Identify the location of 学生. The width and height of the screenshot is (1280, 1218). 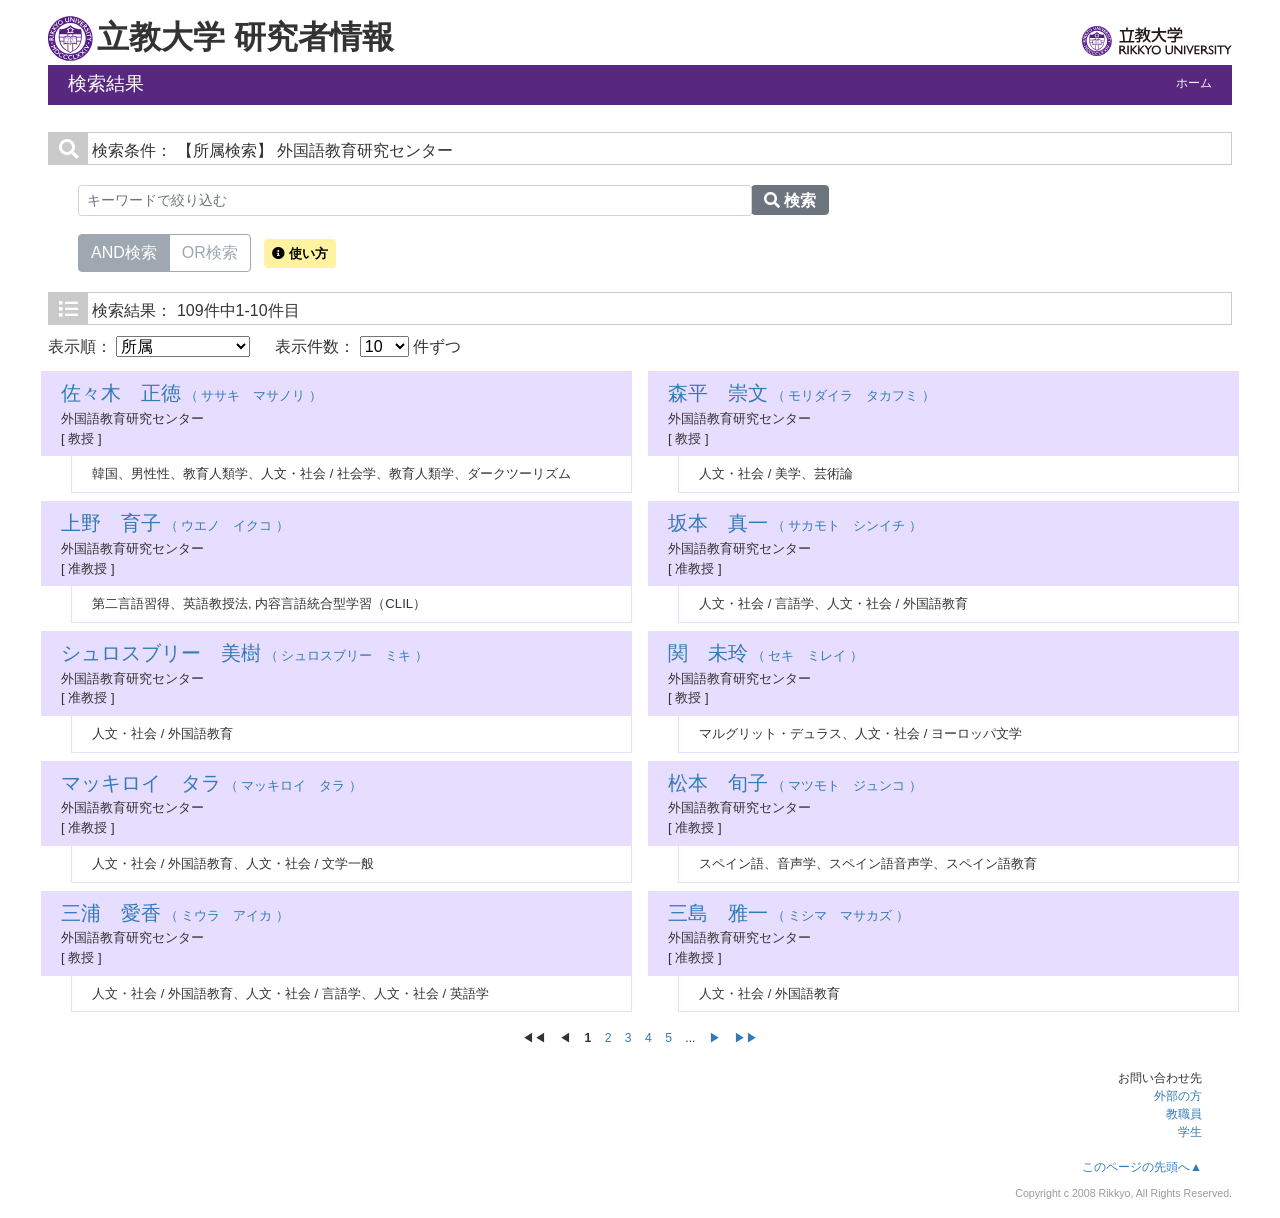
(1190, 1132).